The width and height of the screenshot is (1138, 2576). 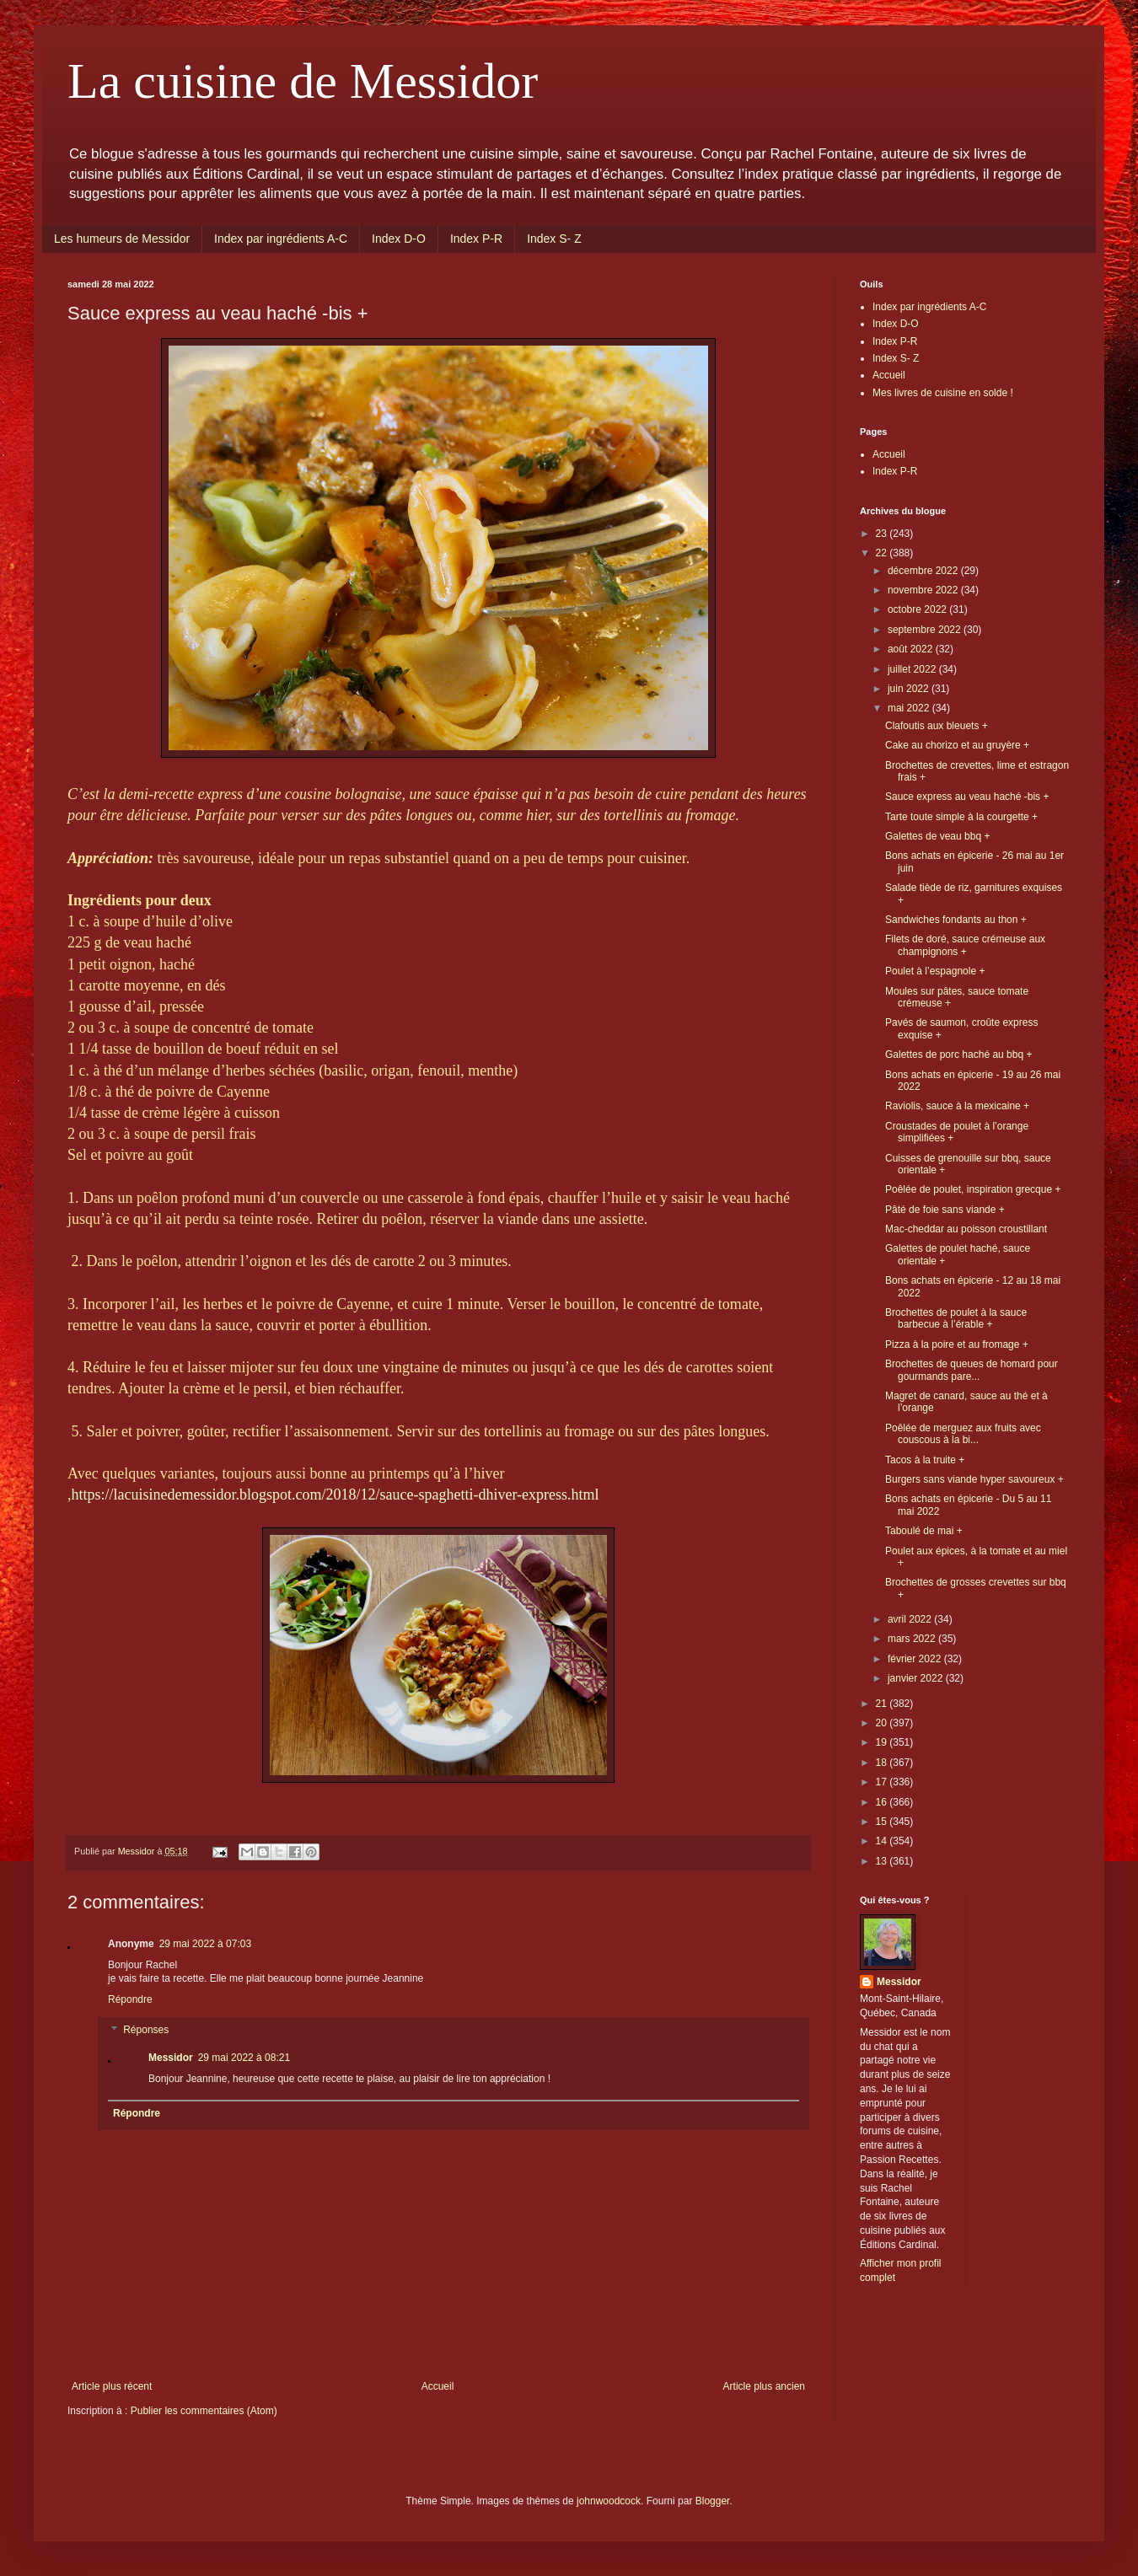 What do you see at coordinates (911, 1619) in the screenshot?
I see `avril 2022` at bounding box center [911, 1619].